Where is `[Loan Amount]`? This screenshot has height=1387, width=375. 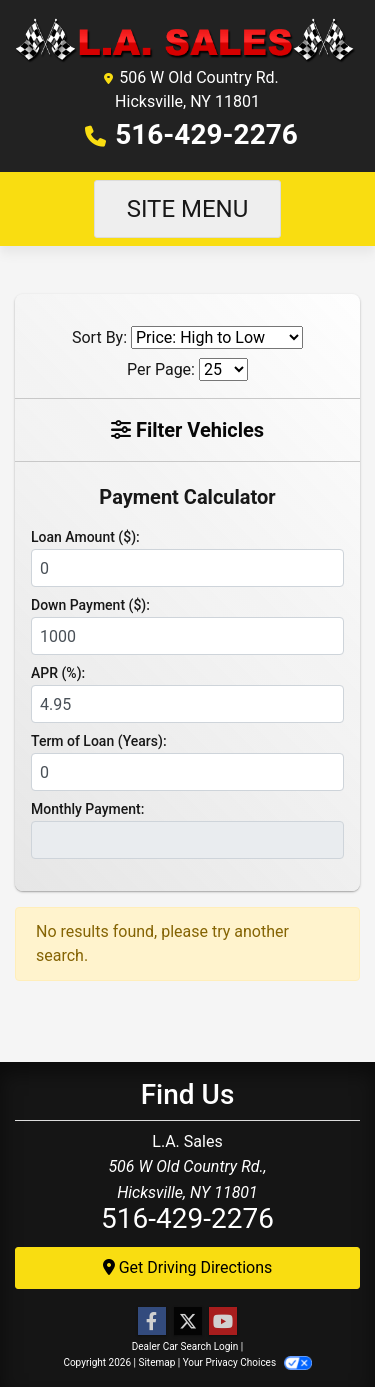
[Loan Amount] is located at coordinates (187, 568).